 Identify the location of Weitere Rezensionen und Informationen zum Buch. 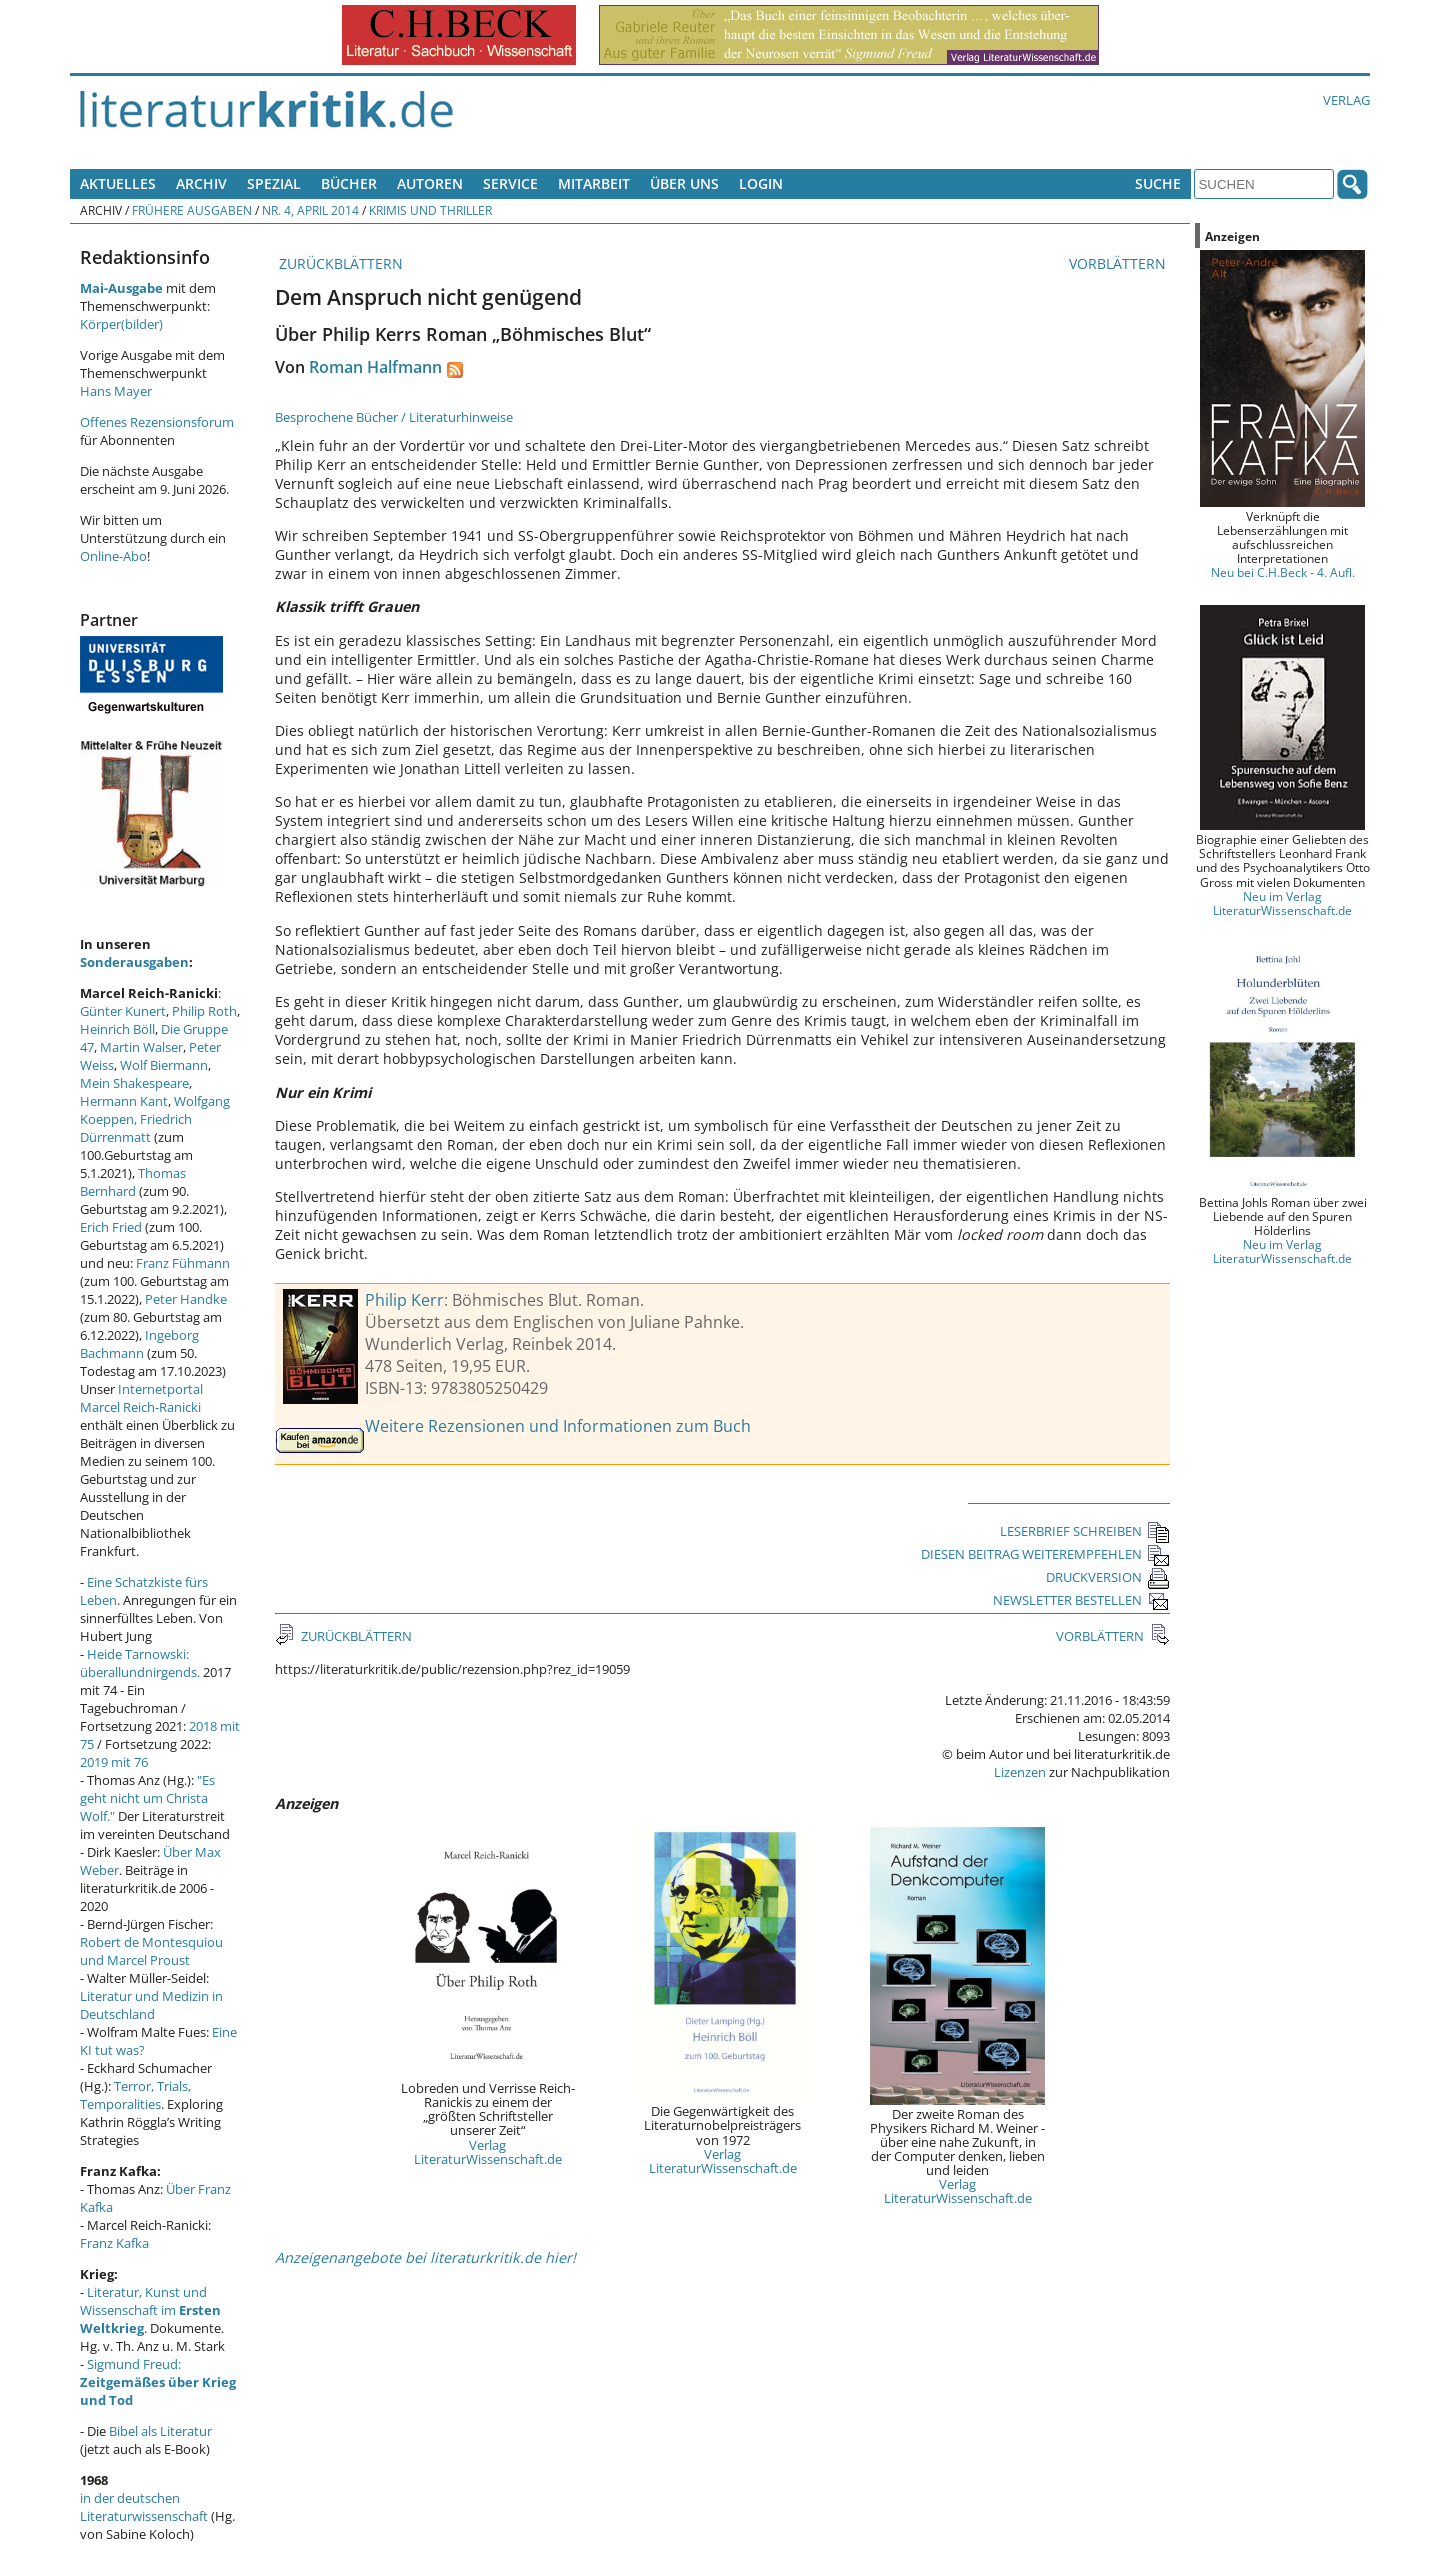
(558, 1426).